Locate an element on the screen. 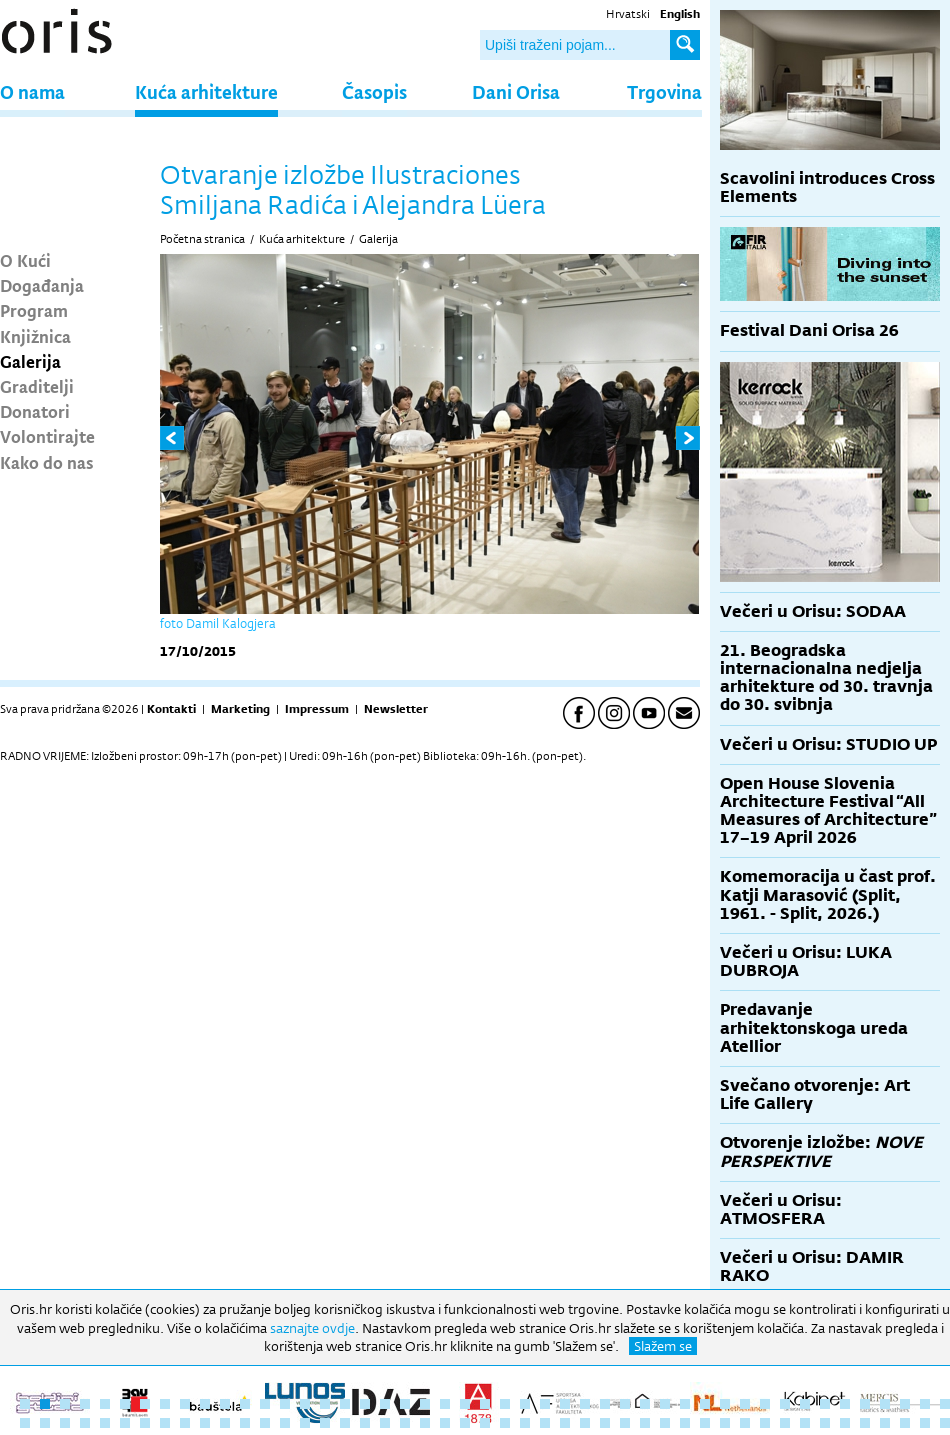 The image size is (950, 1435). 39 is located at coordinates (785, 1404).